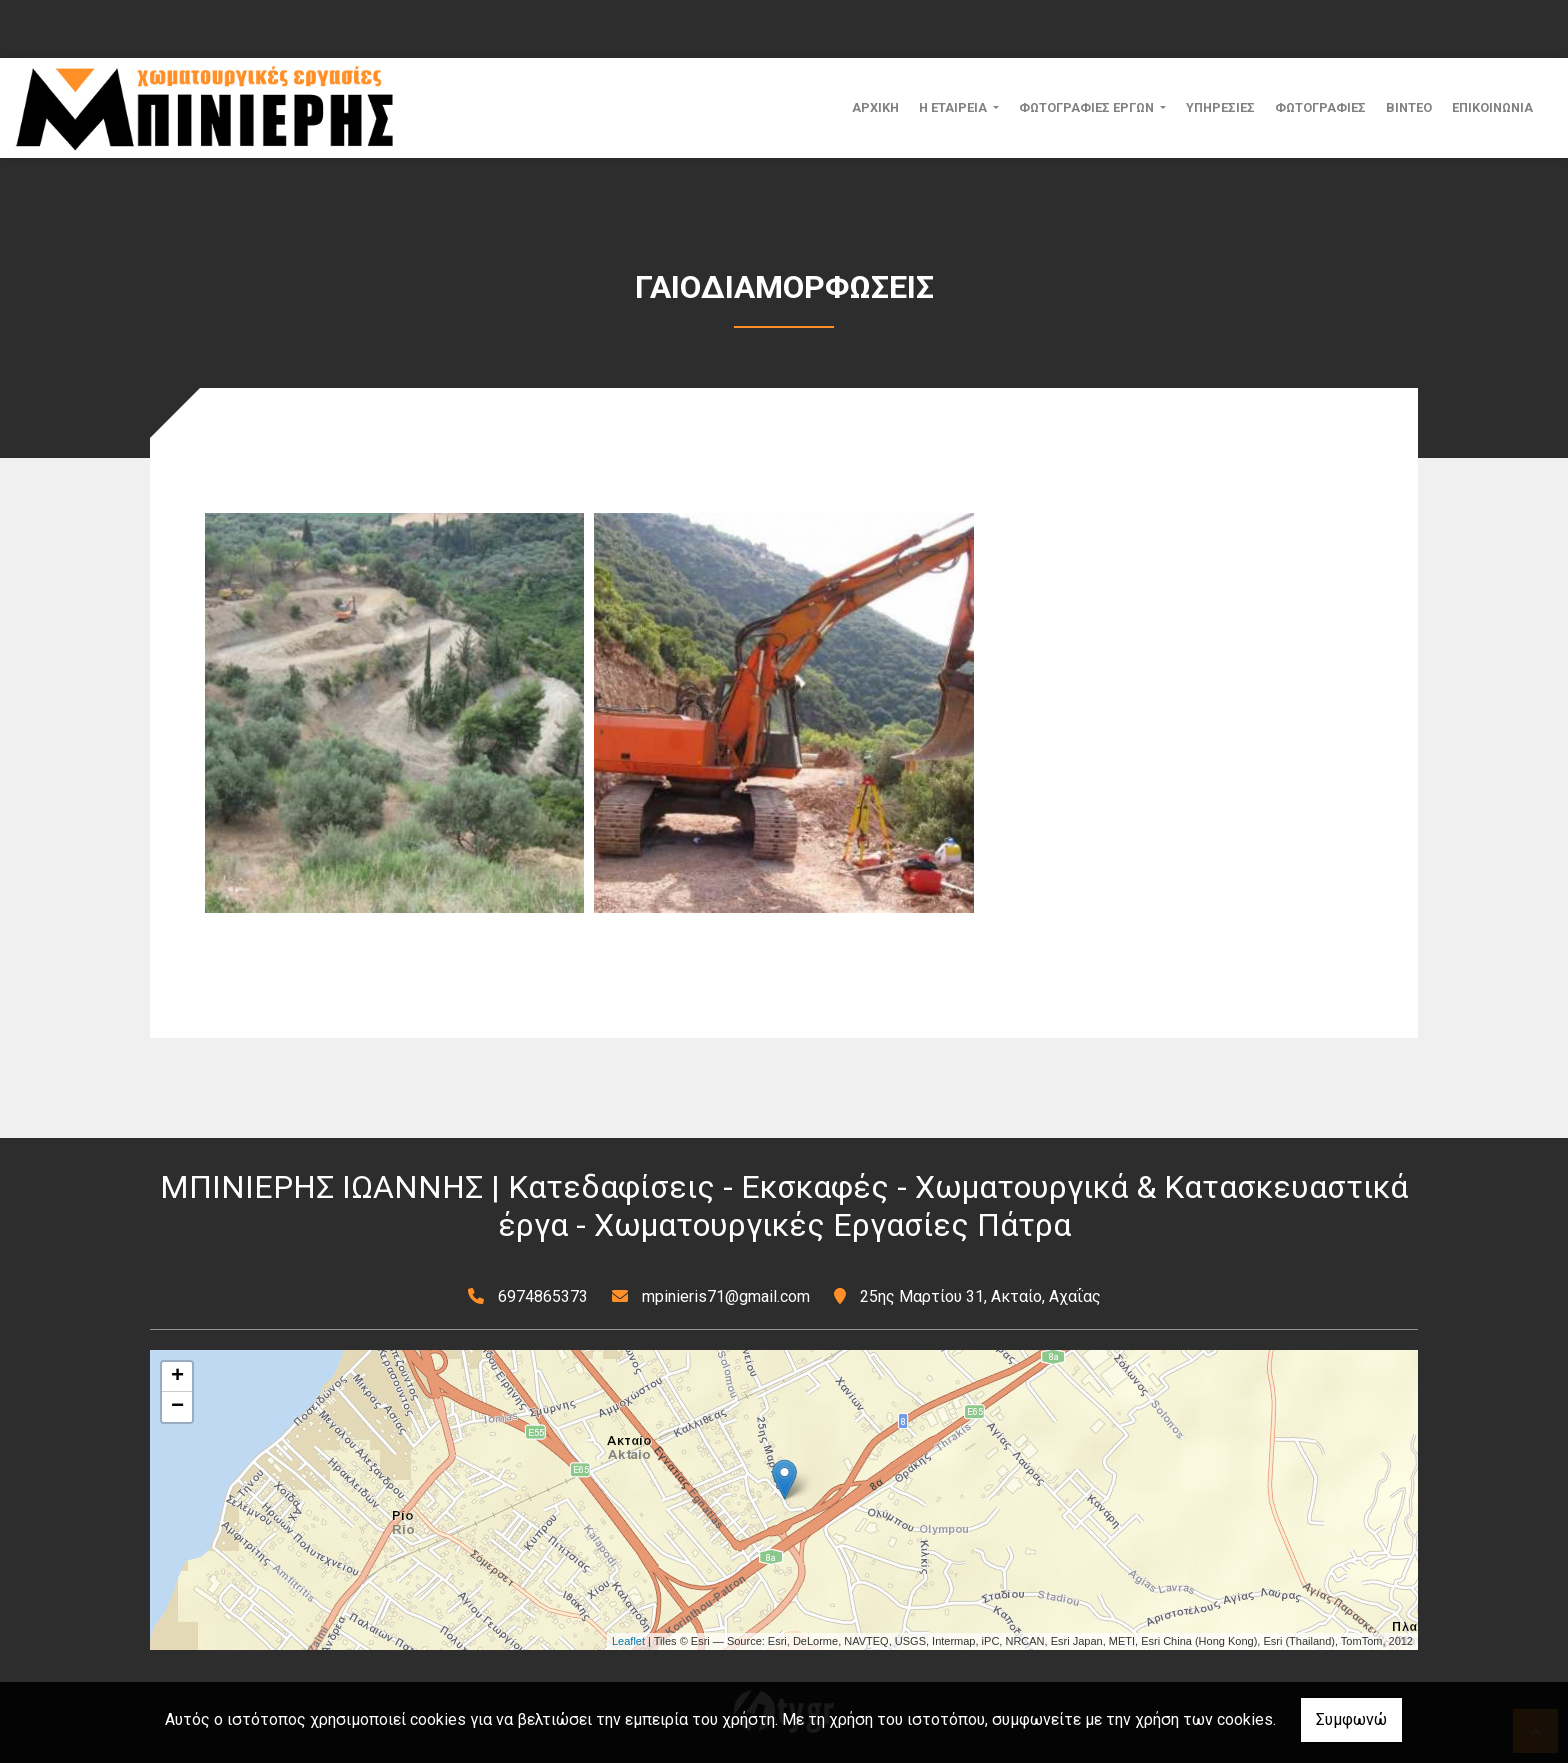  What do you see at coordinates (1088, 107) in the screenshot?
I see `ΦΩΤΟΓΡΑΦΙΕΣ ΕΡΓΩΝ` at bounding box center [1088, 107].